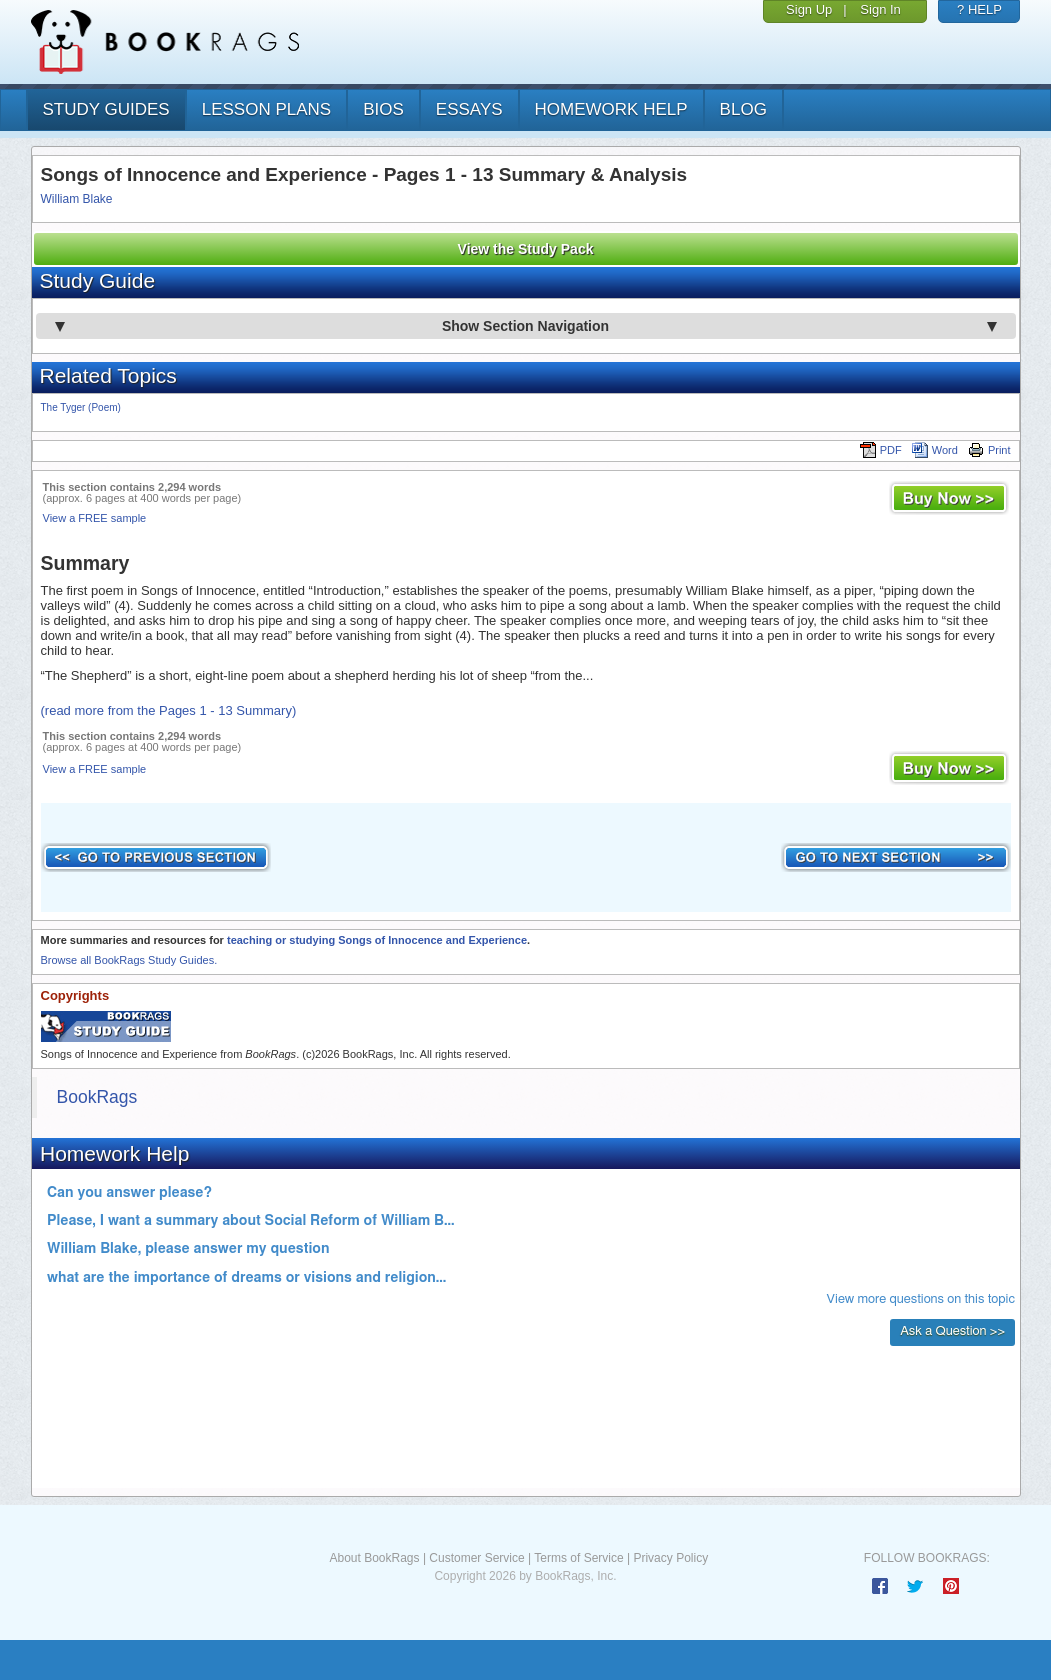 The image size is (1051, 1680). I want to click on Print, so click(989, 450).